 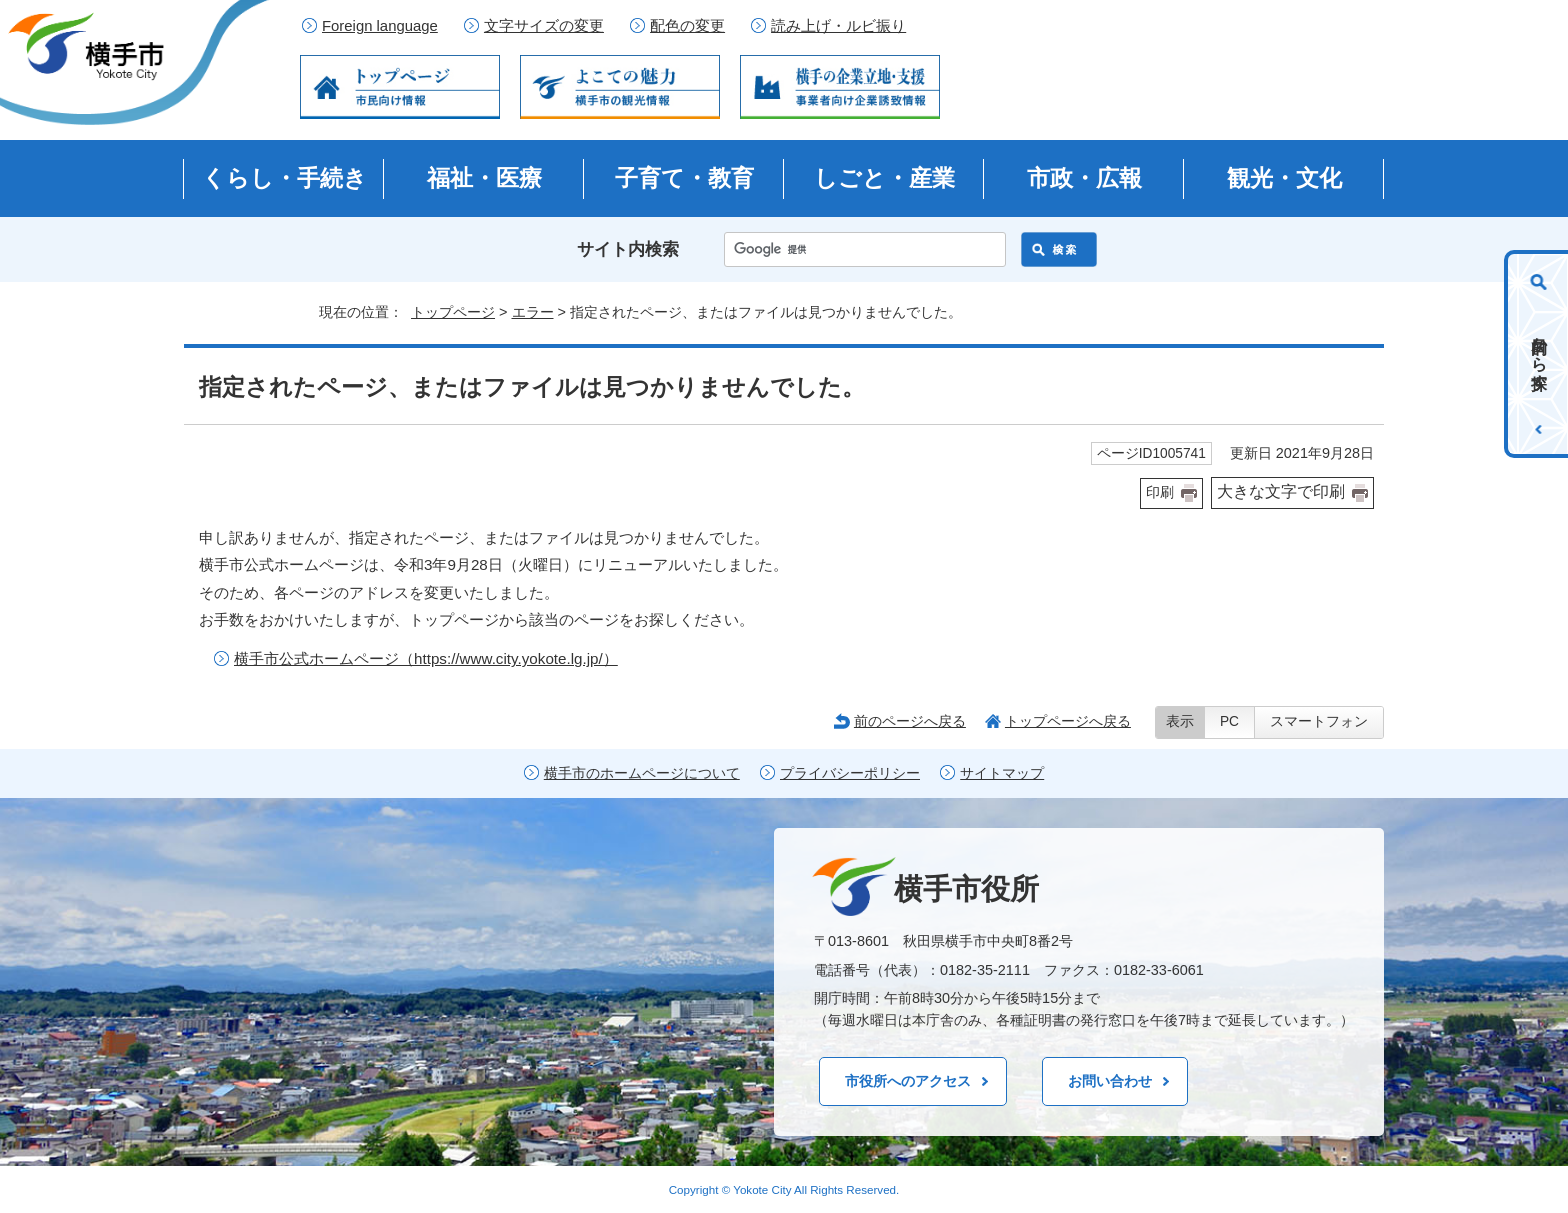 What do you see at coordinates (850, 773) in the screenshot?
I see `プライバシーポリシー` at bounding box center [850, 773].